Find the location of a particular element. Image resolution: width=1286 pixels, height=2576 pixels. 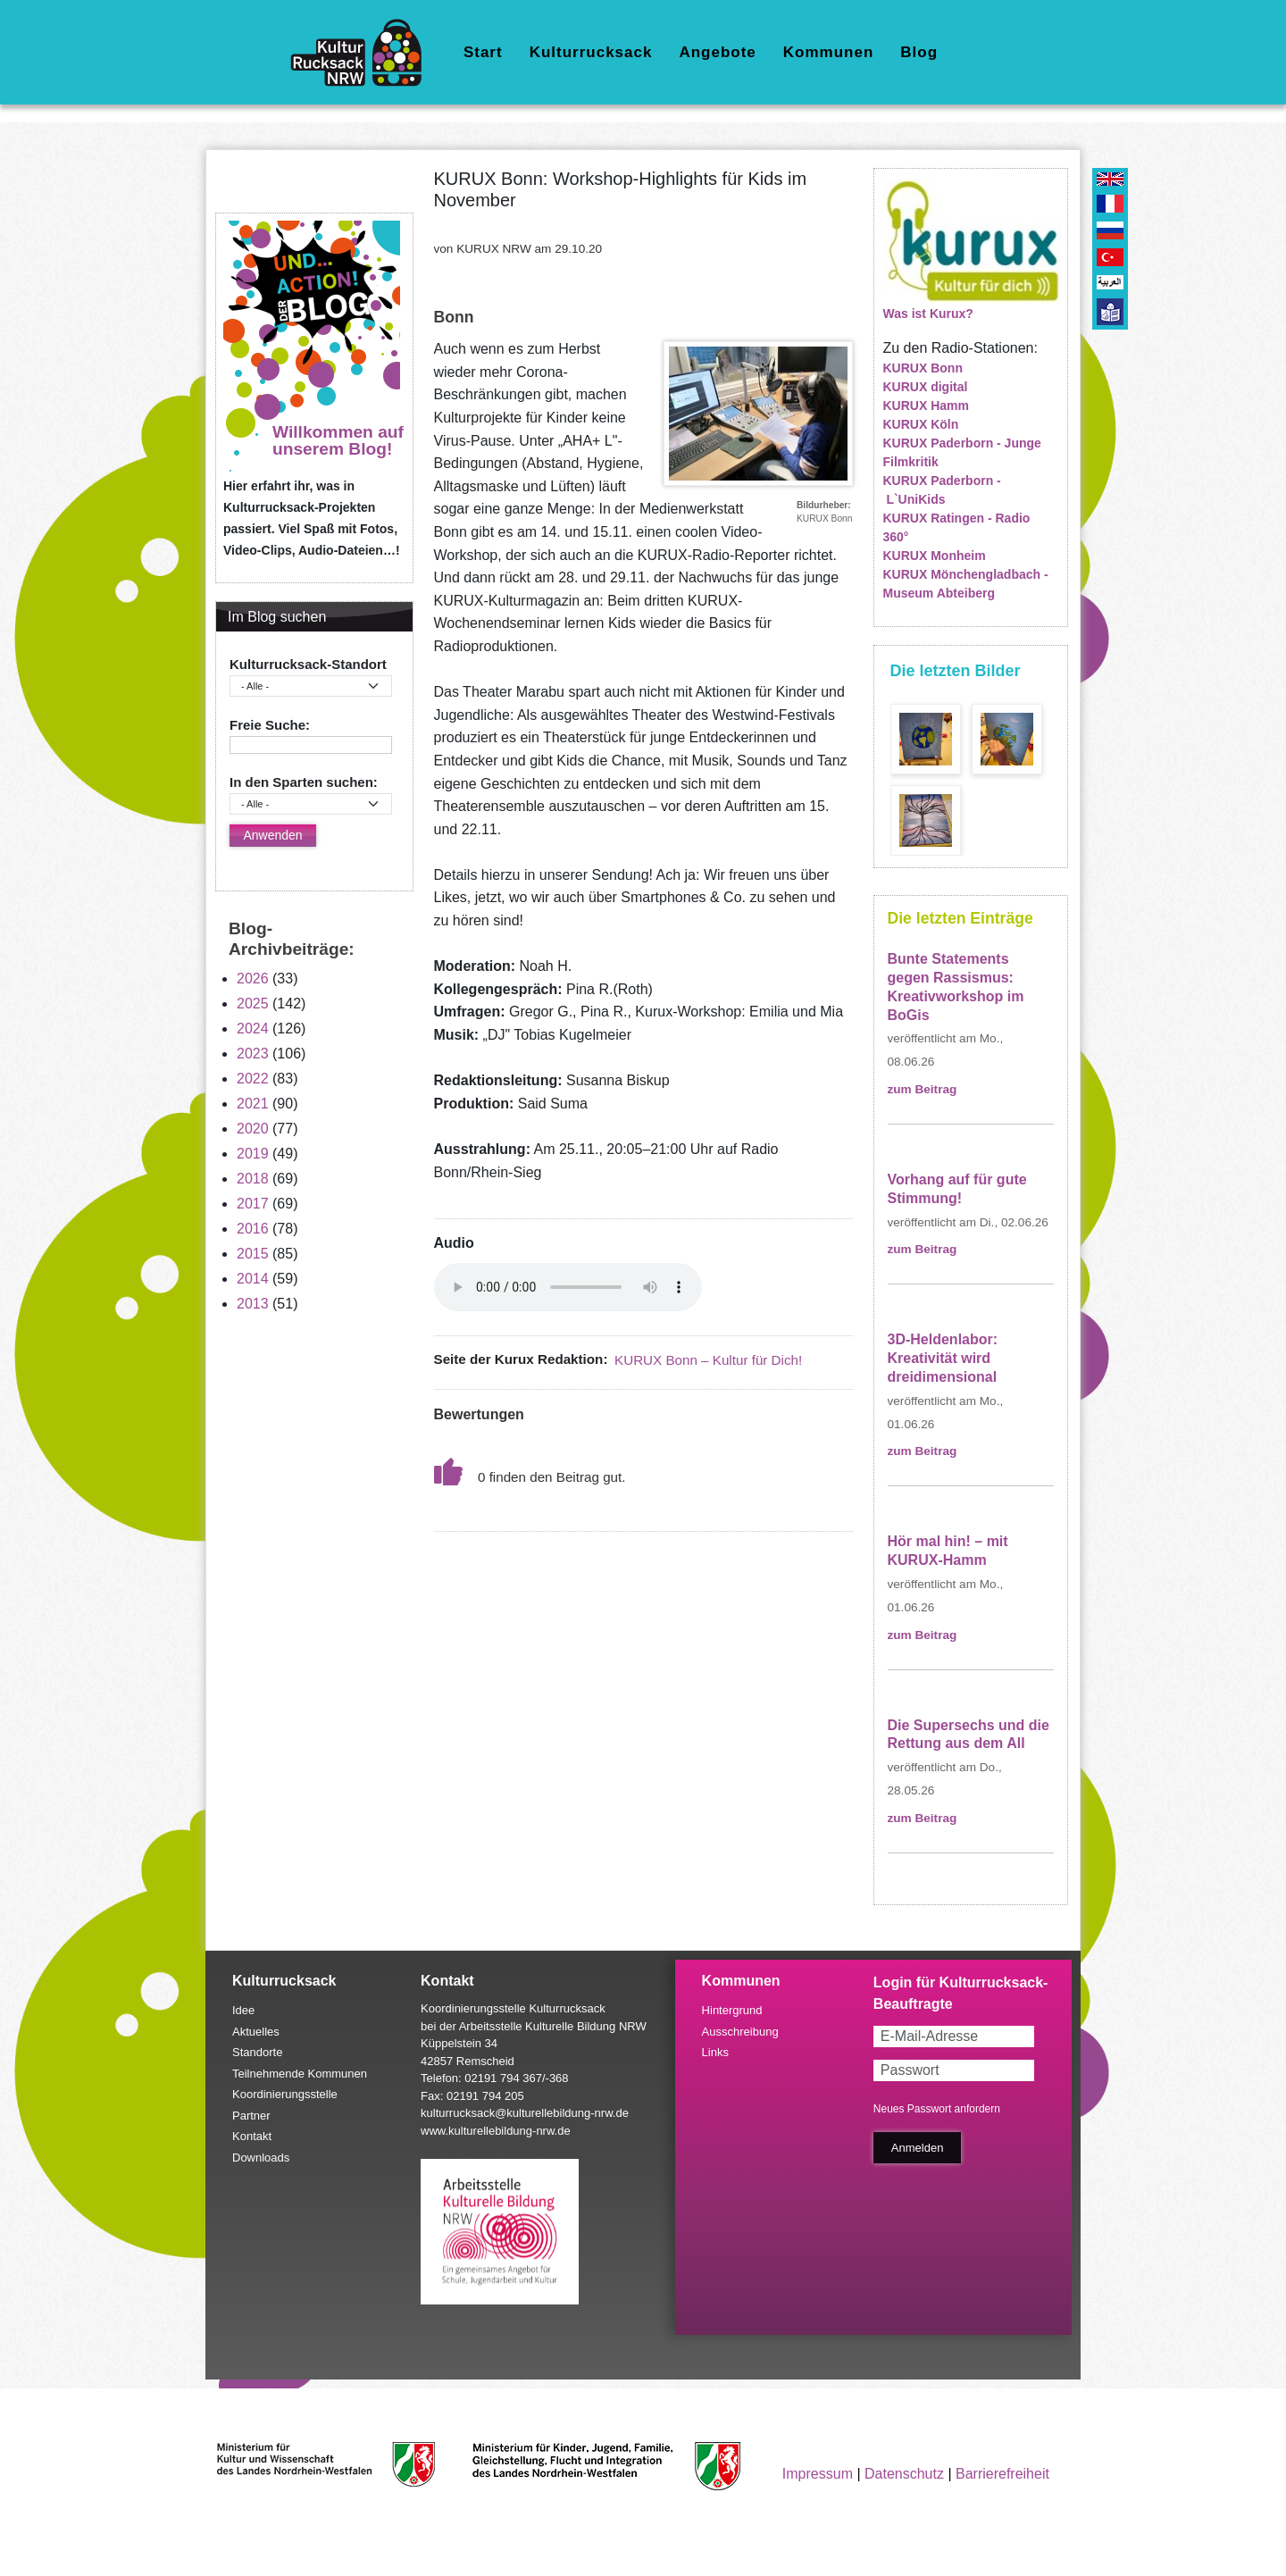

2013 is located at coordinates (253, 1303).